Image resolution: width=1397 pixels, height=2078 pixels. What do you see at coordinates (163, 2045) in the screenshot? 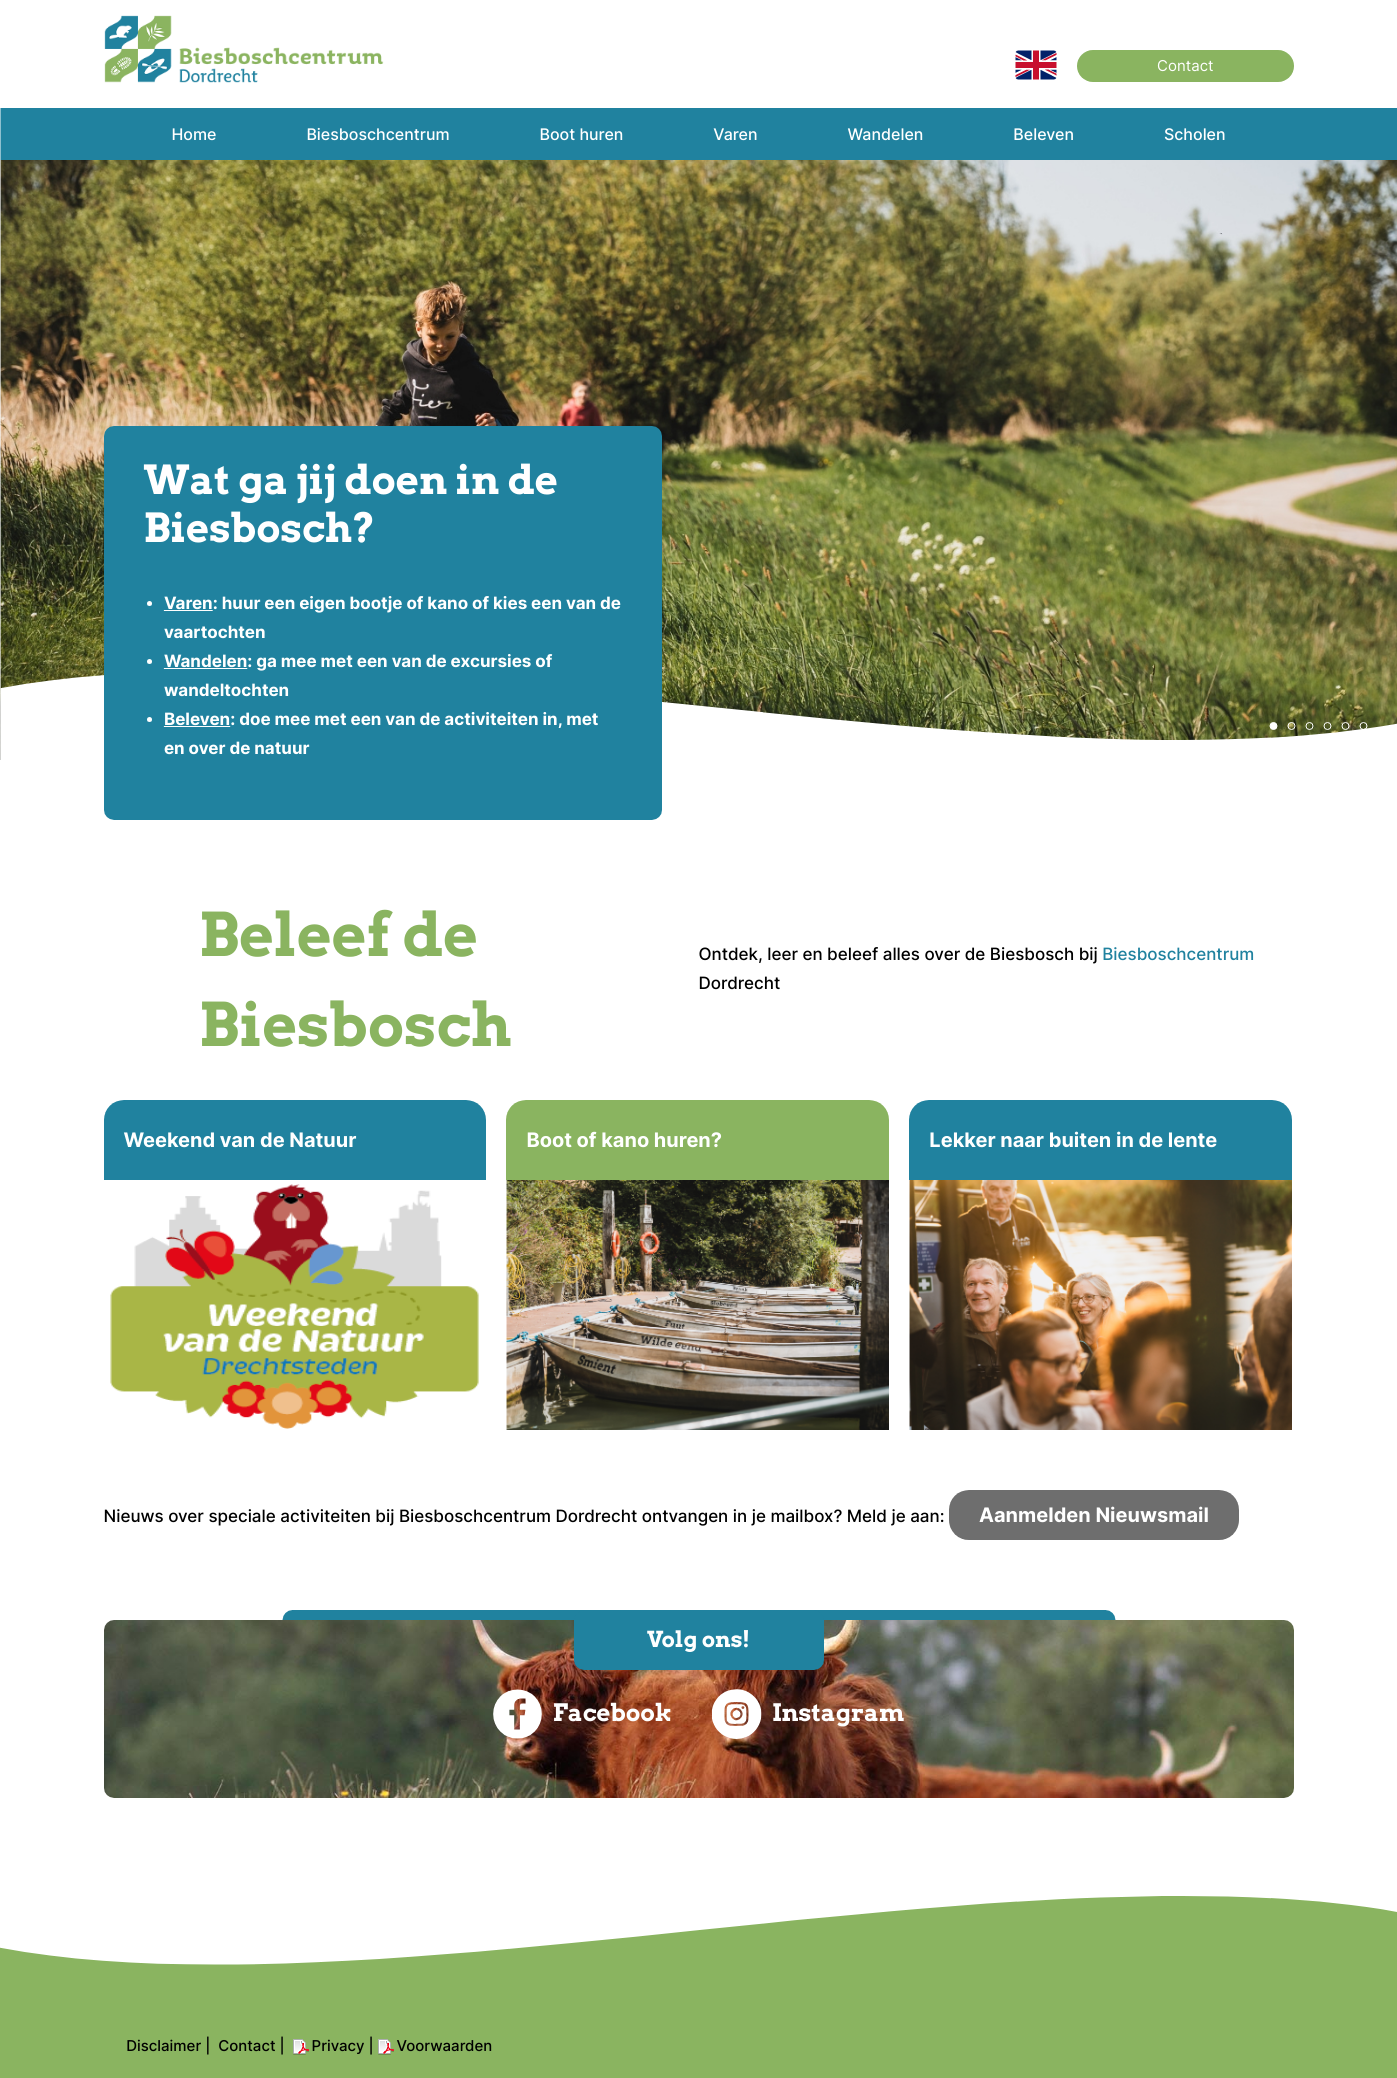
I see `Disclaimer` at bounding box center [163, 2045].